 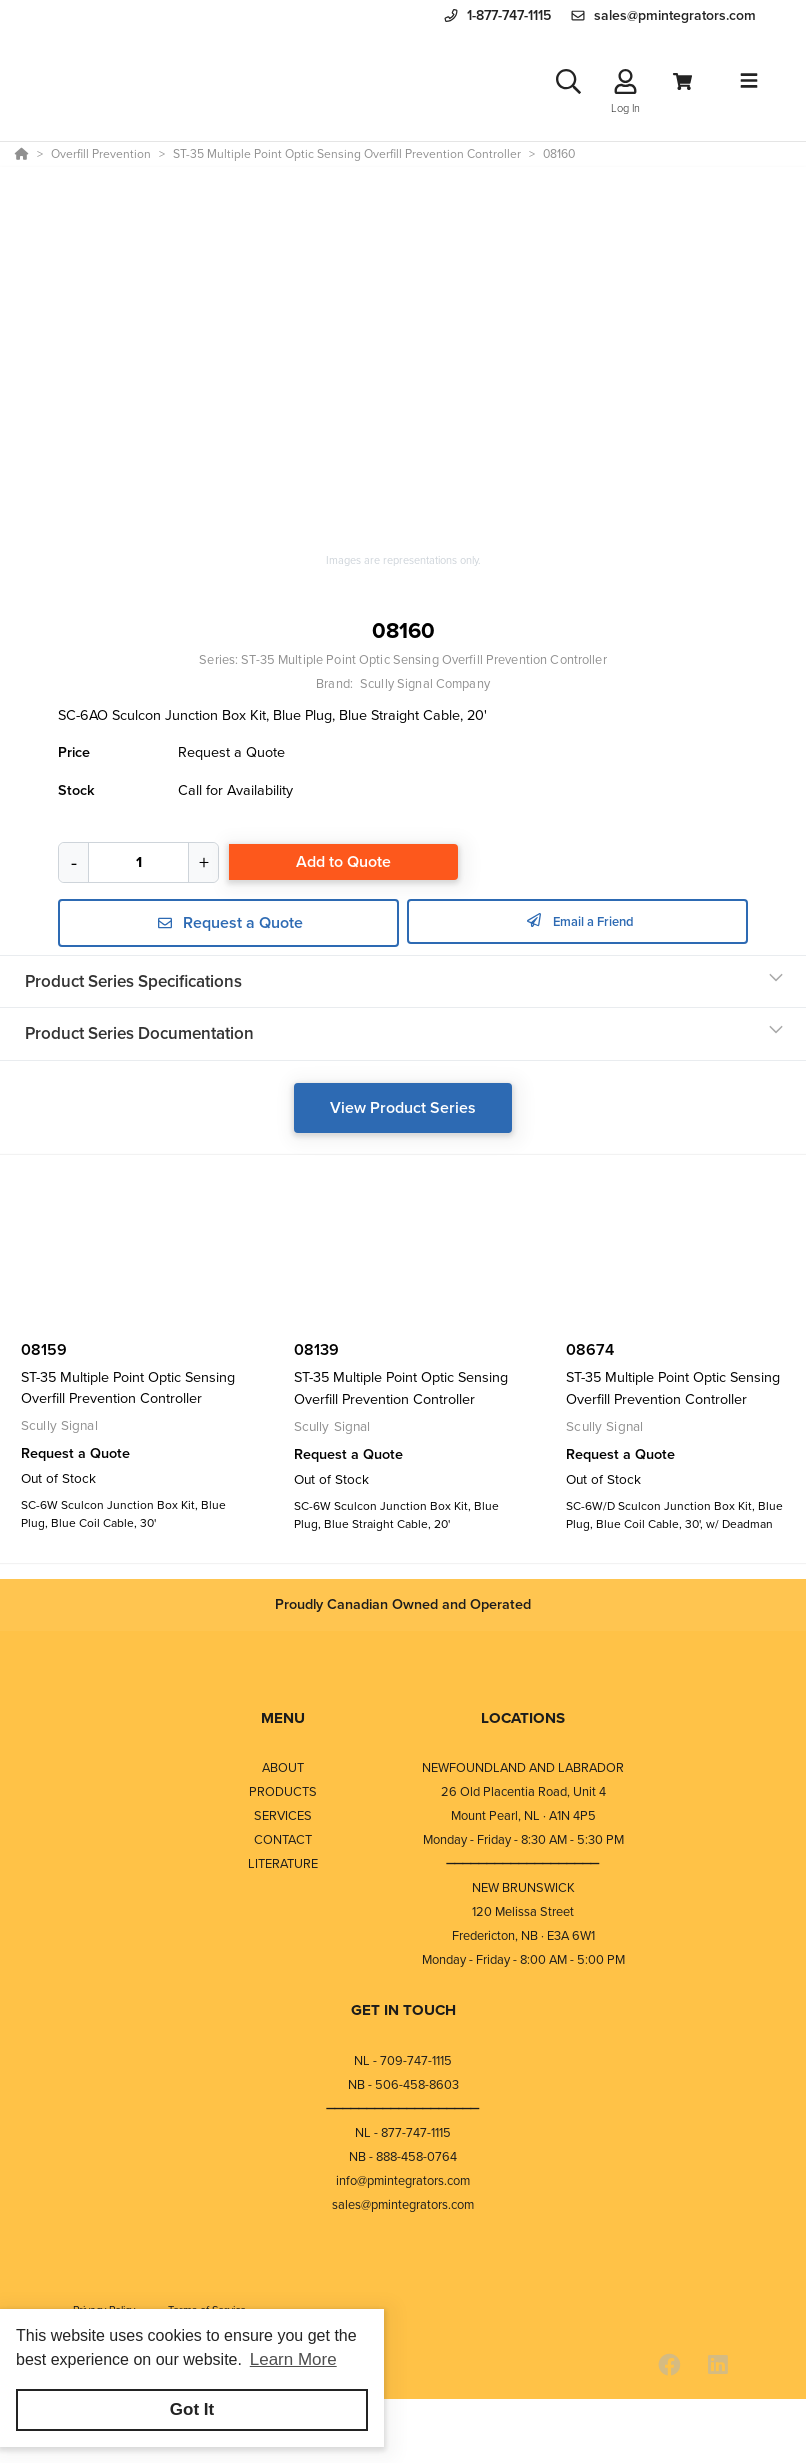 What do you see at coordinates (283, 1839) in the screenshot?
I see `CONTACT` at bounding box center [283, 1839].